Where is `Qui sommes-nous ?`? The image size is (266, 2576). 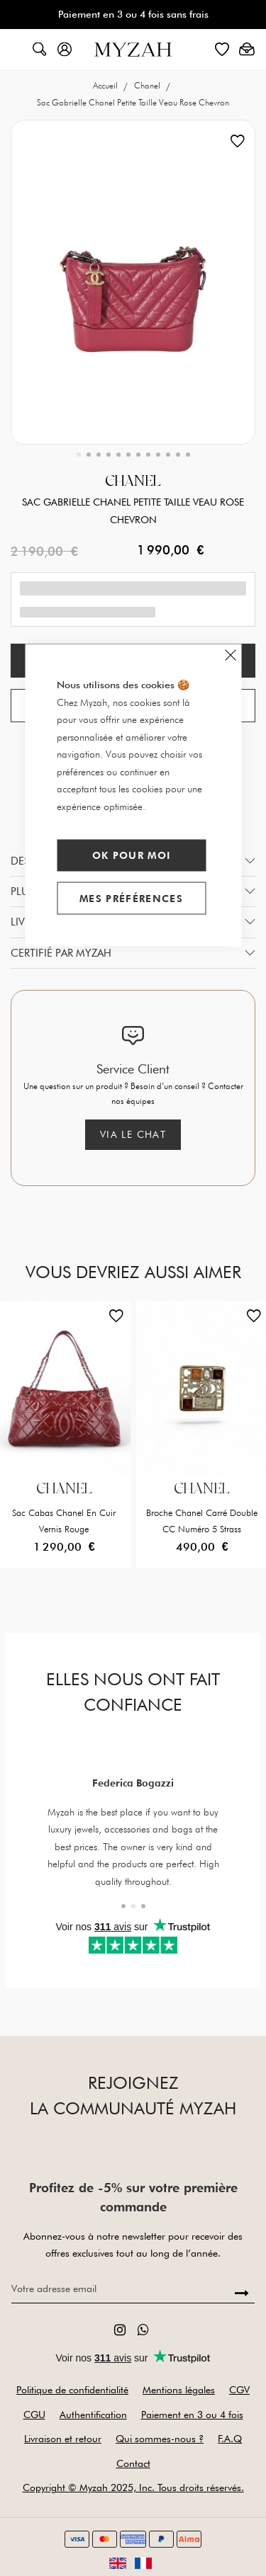 Qui sommes-nous ? is located at coordinates (160, 2438).